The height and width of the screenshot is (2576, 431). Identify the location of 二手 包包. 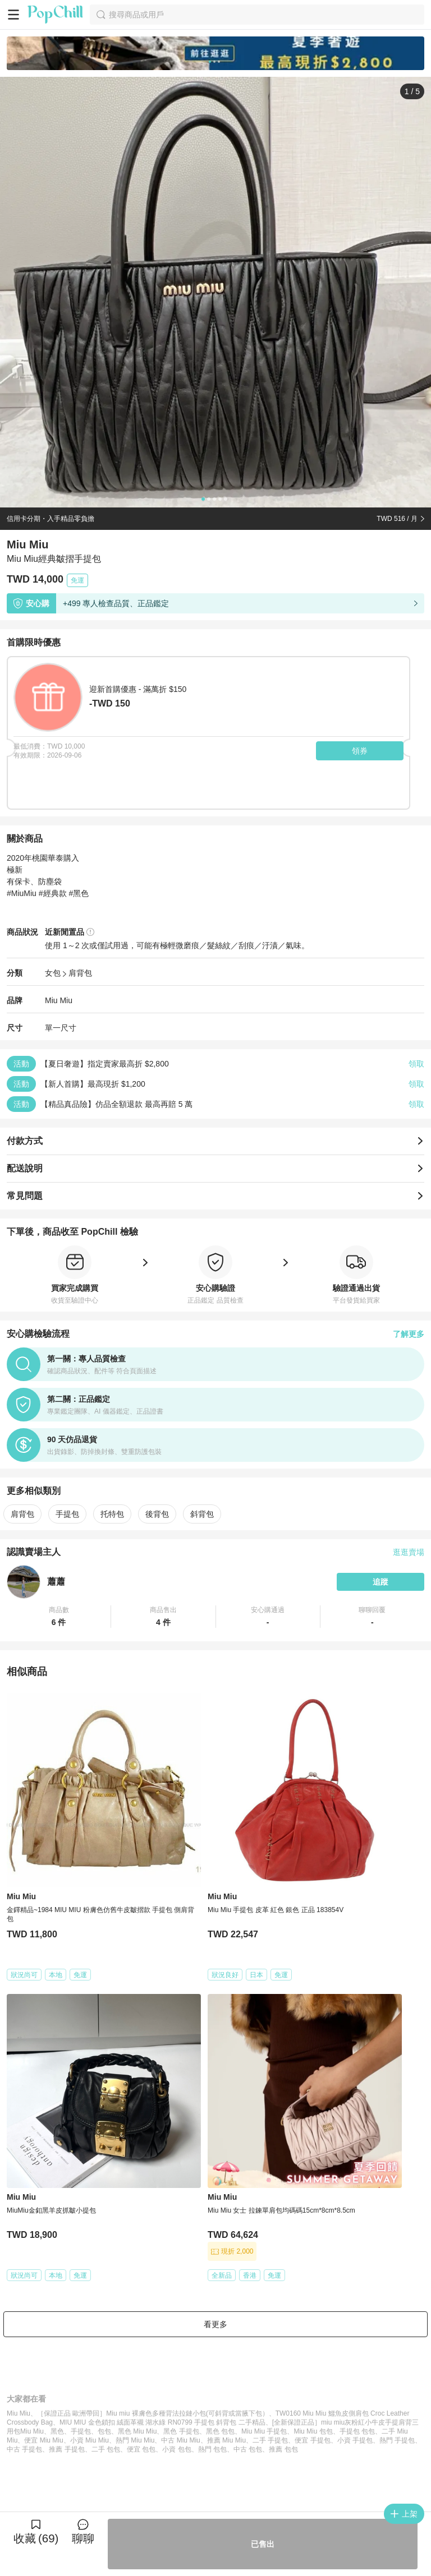
(105, 2449).